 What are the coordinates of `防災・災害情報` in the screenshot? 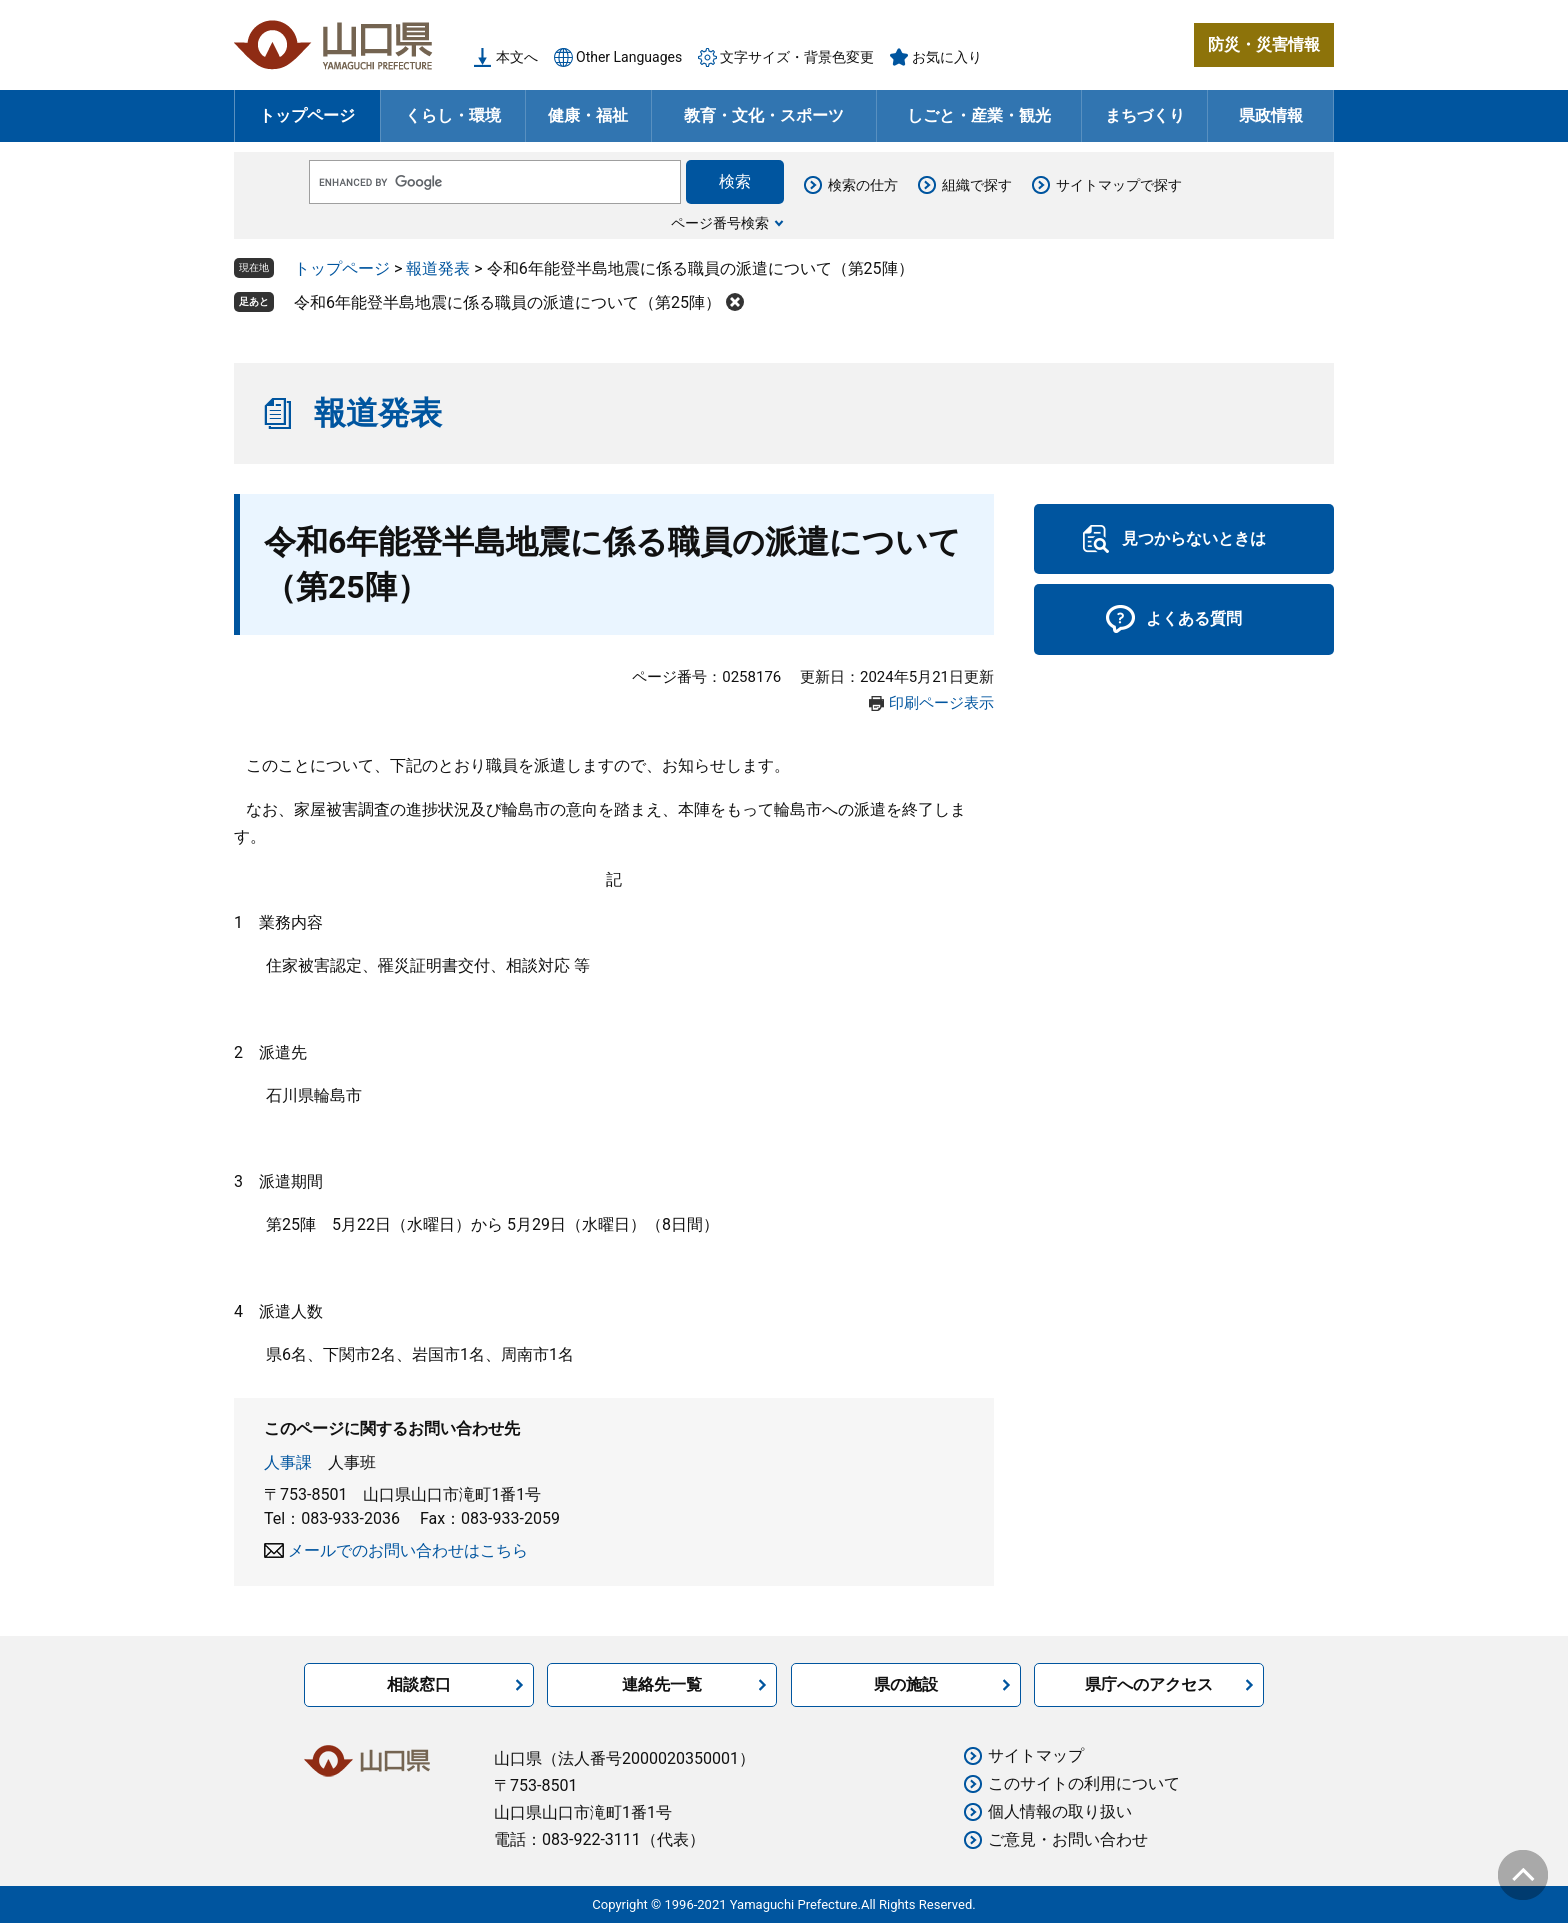 It's located at (1264, 44).